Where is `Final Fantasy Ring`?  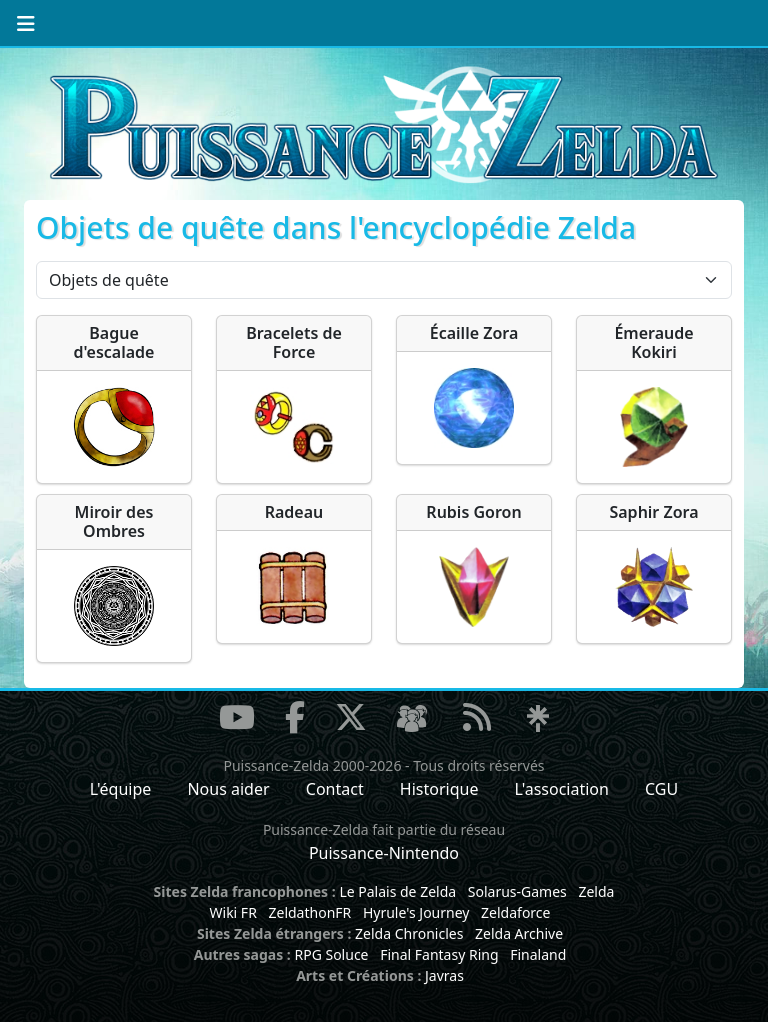 Final Fantasy Ring is located at coordinates (439, 954).